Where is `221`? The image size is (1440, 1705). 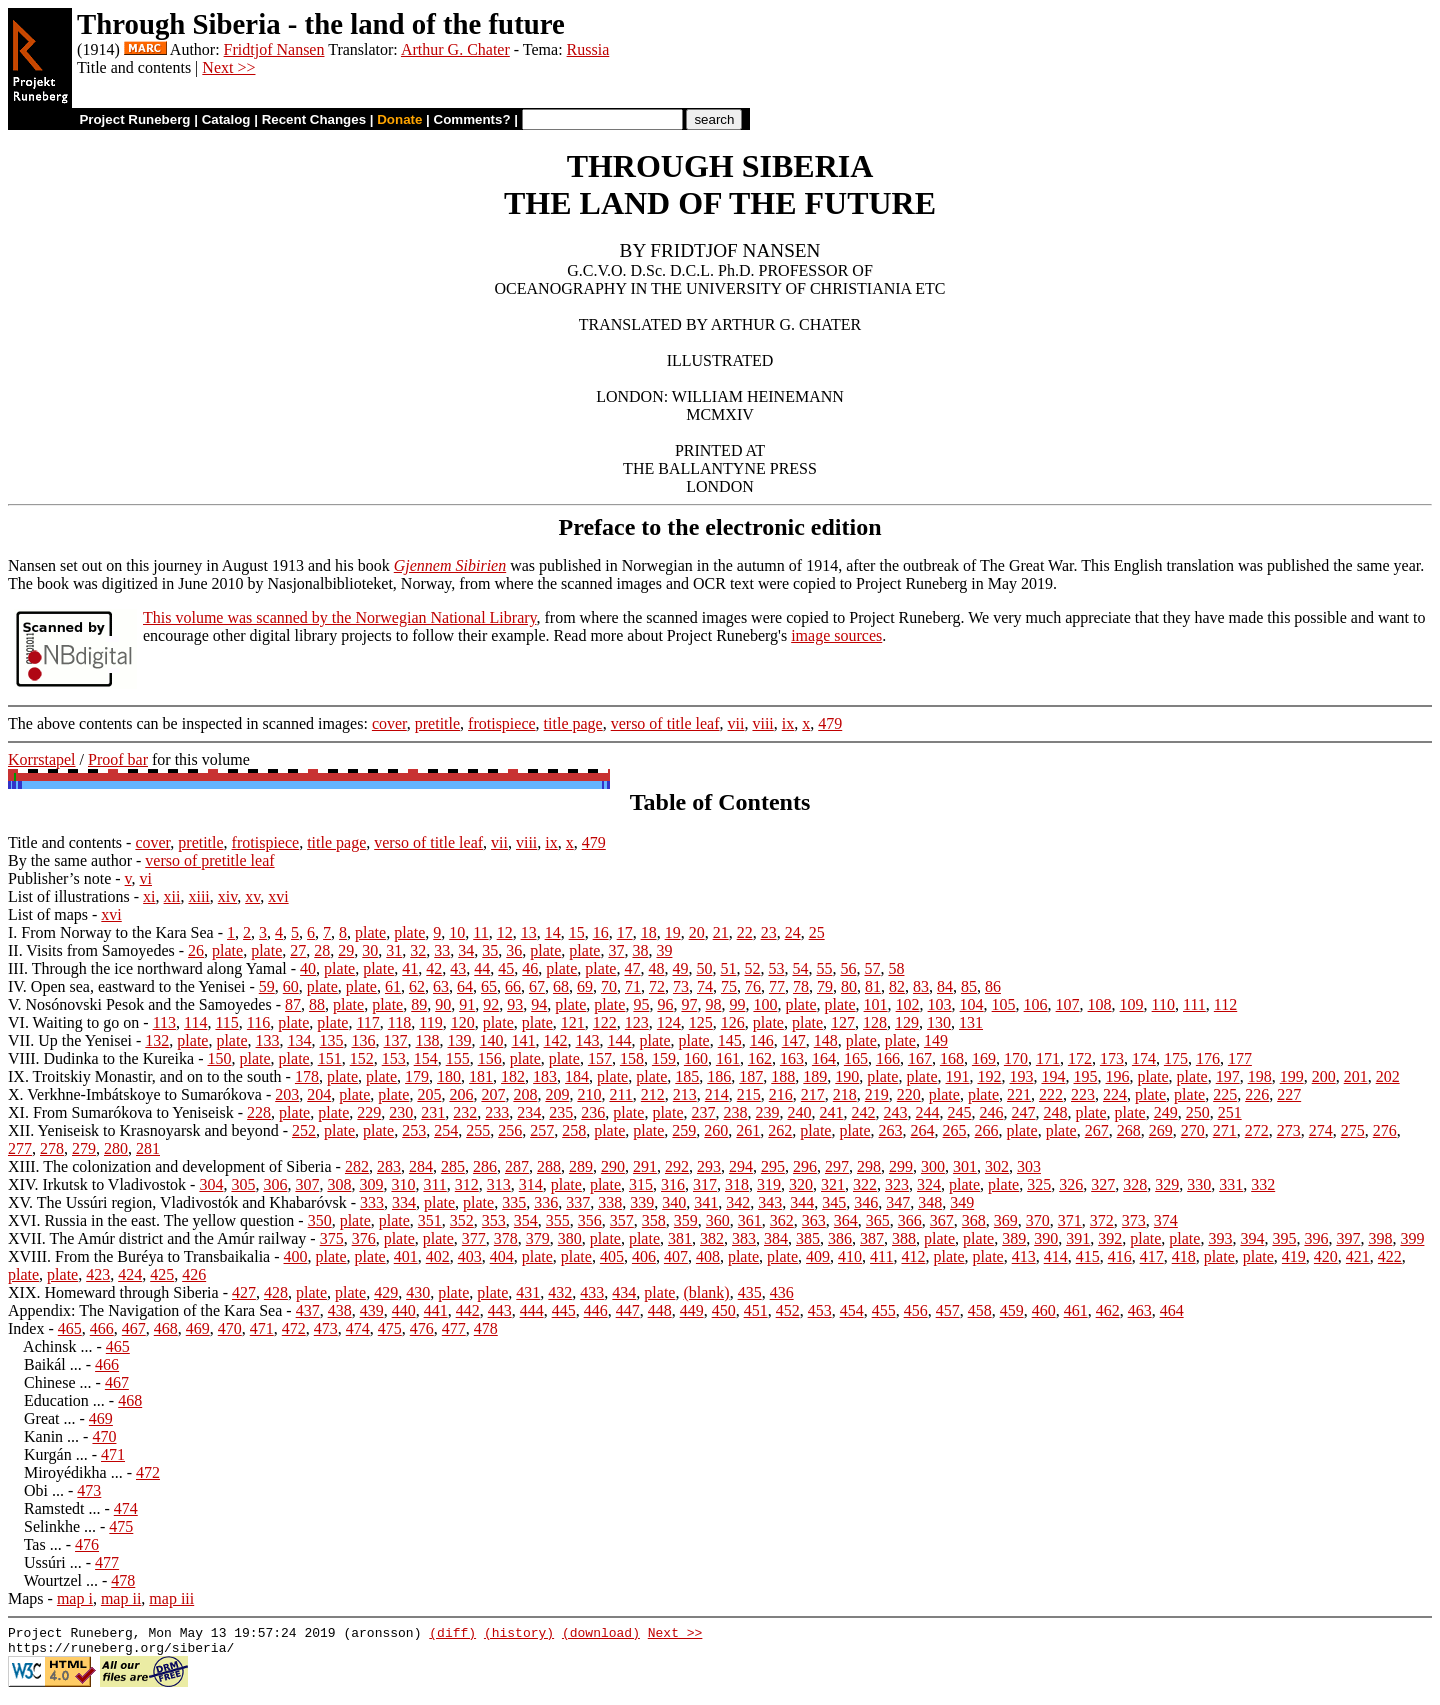
221 is located at coordinates (1019, 1094).